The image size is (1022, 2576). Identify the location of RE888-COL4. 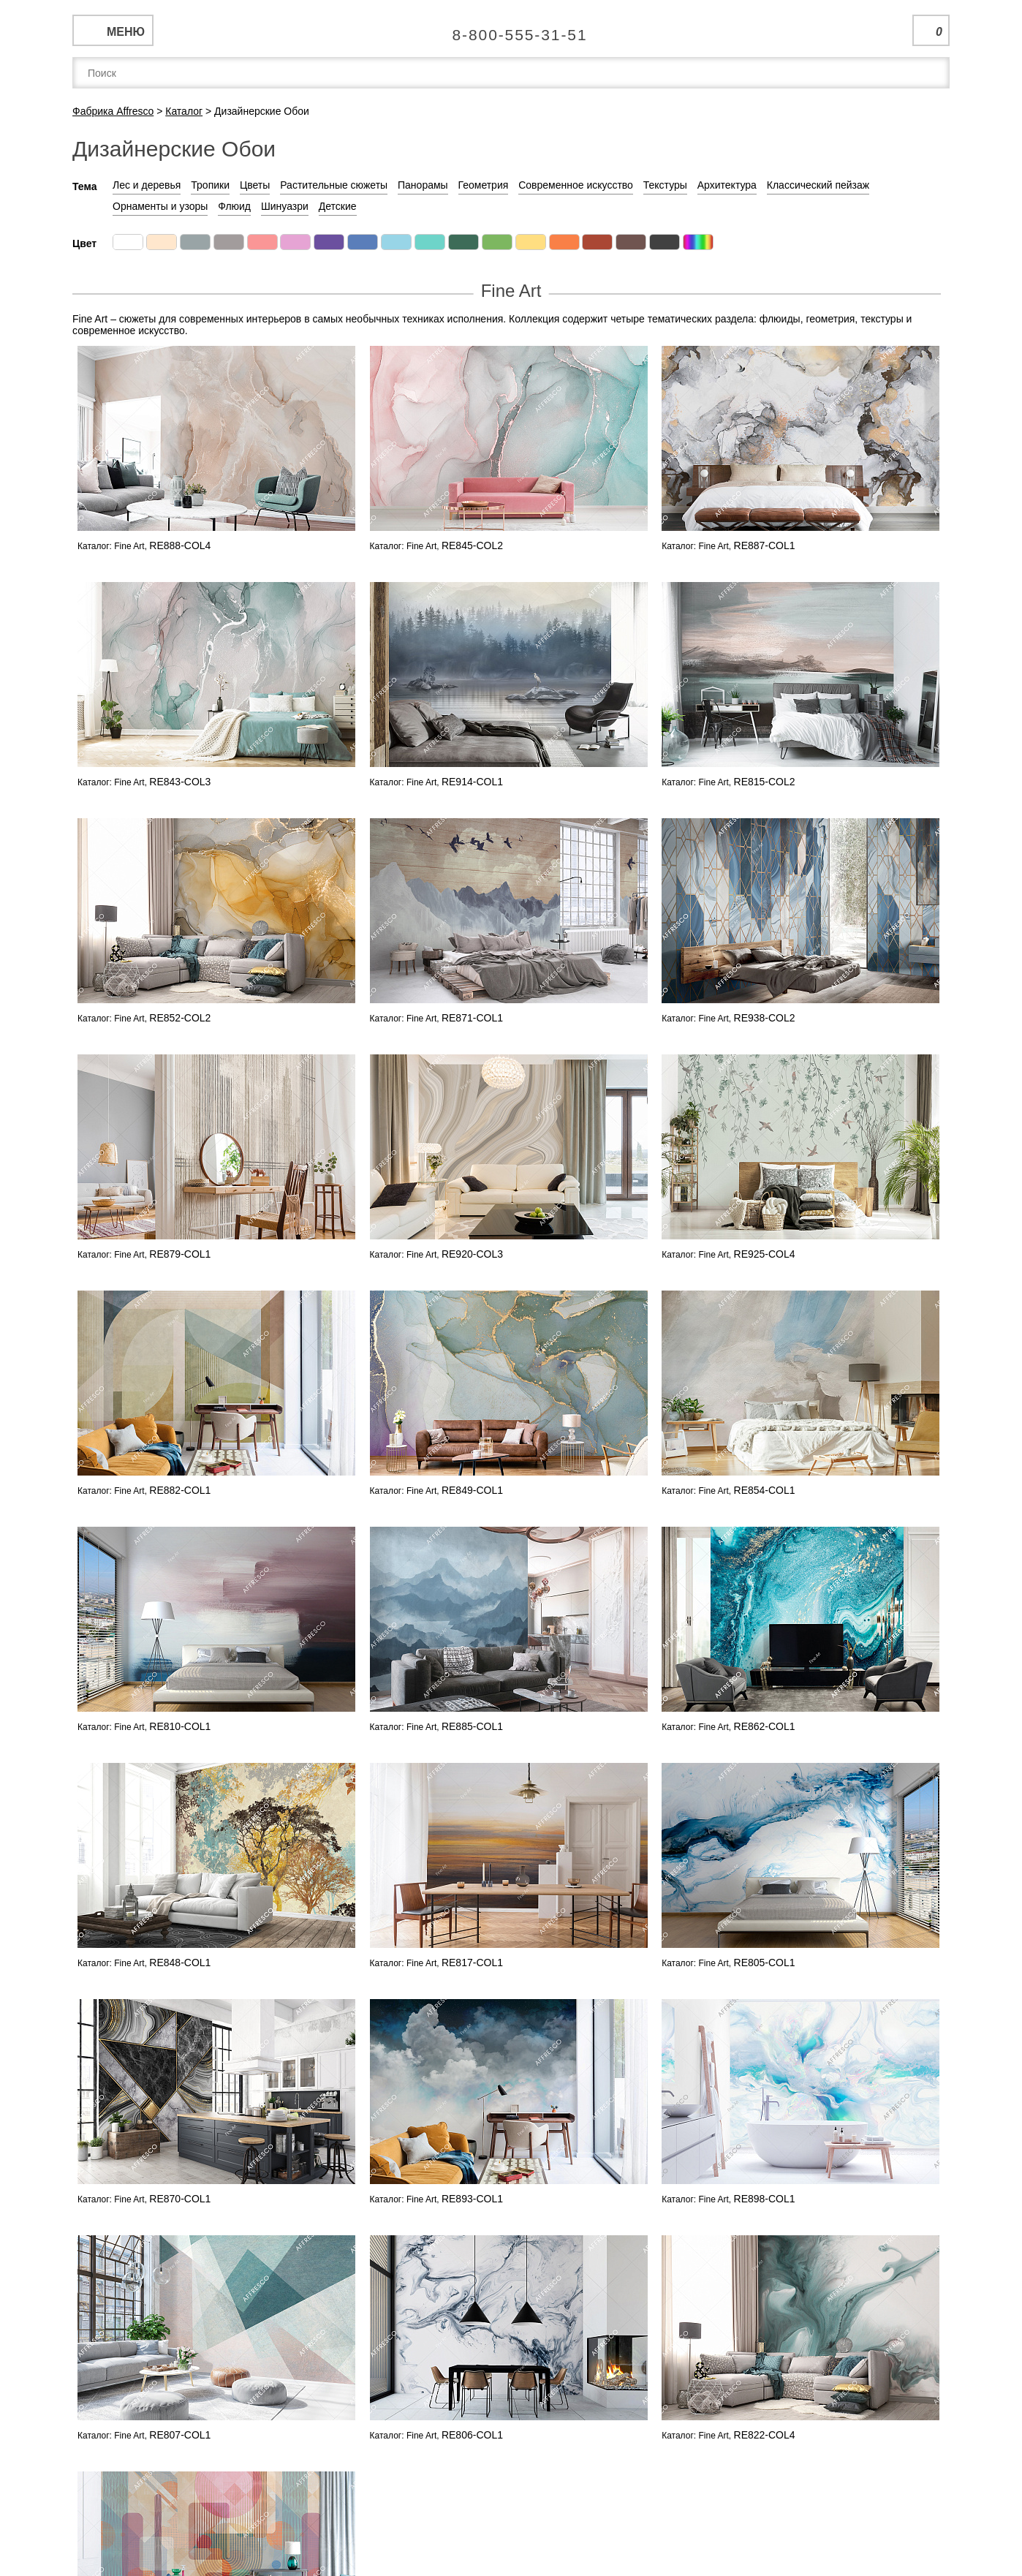
(180, 545).